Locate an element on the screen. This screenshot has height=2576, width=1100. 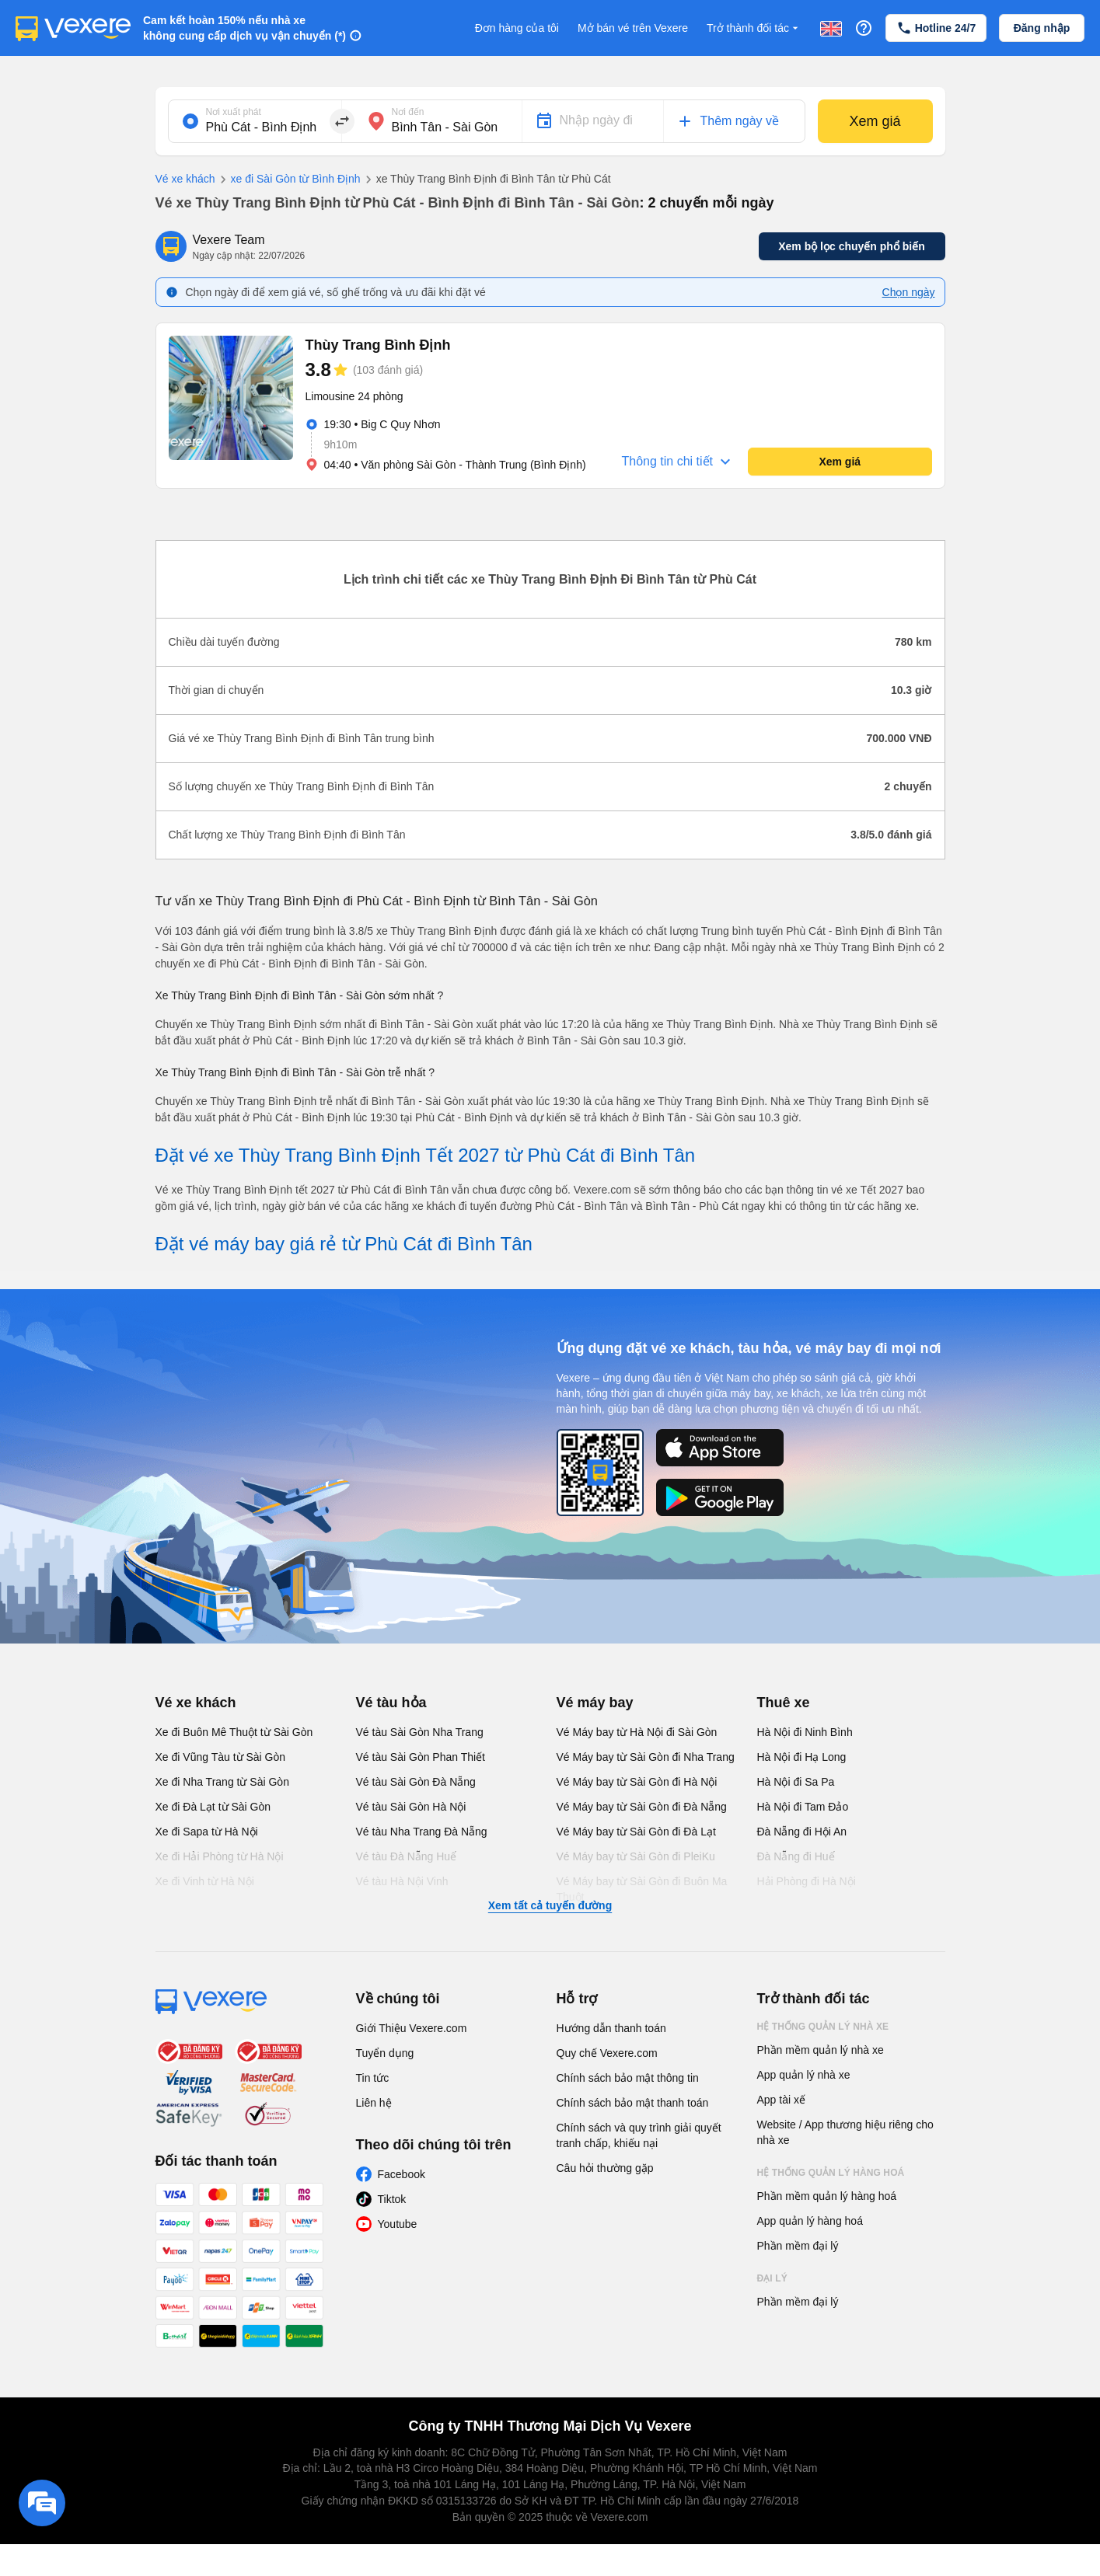
Hà Nội đi Ninh Bình is located at coordinates (805, 1732).